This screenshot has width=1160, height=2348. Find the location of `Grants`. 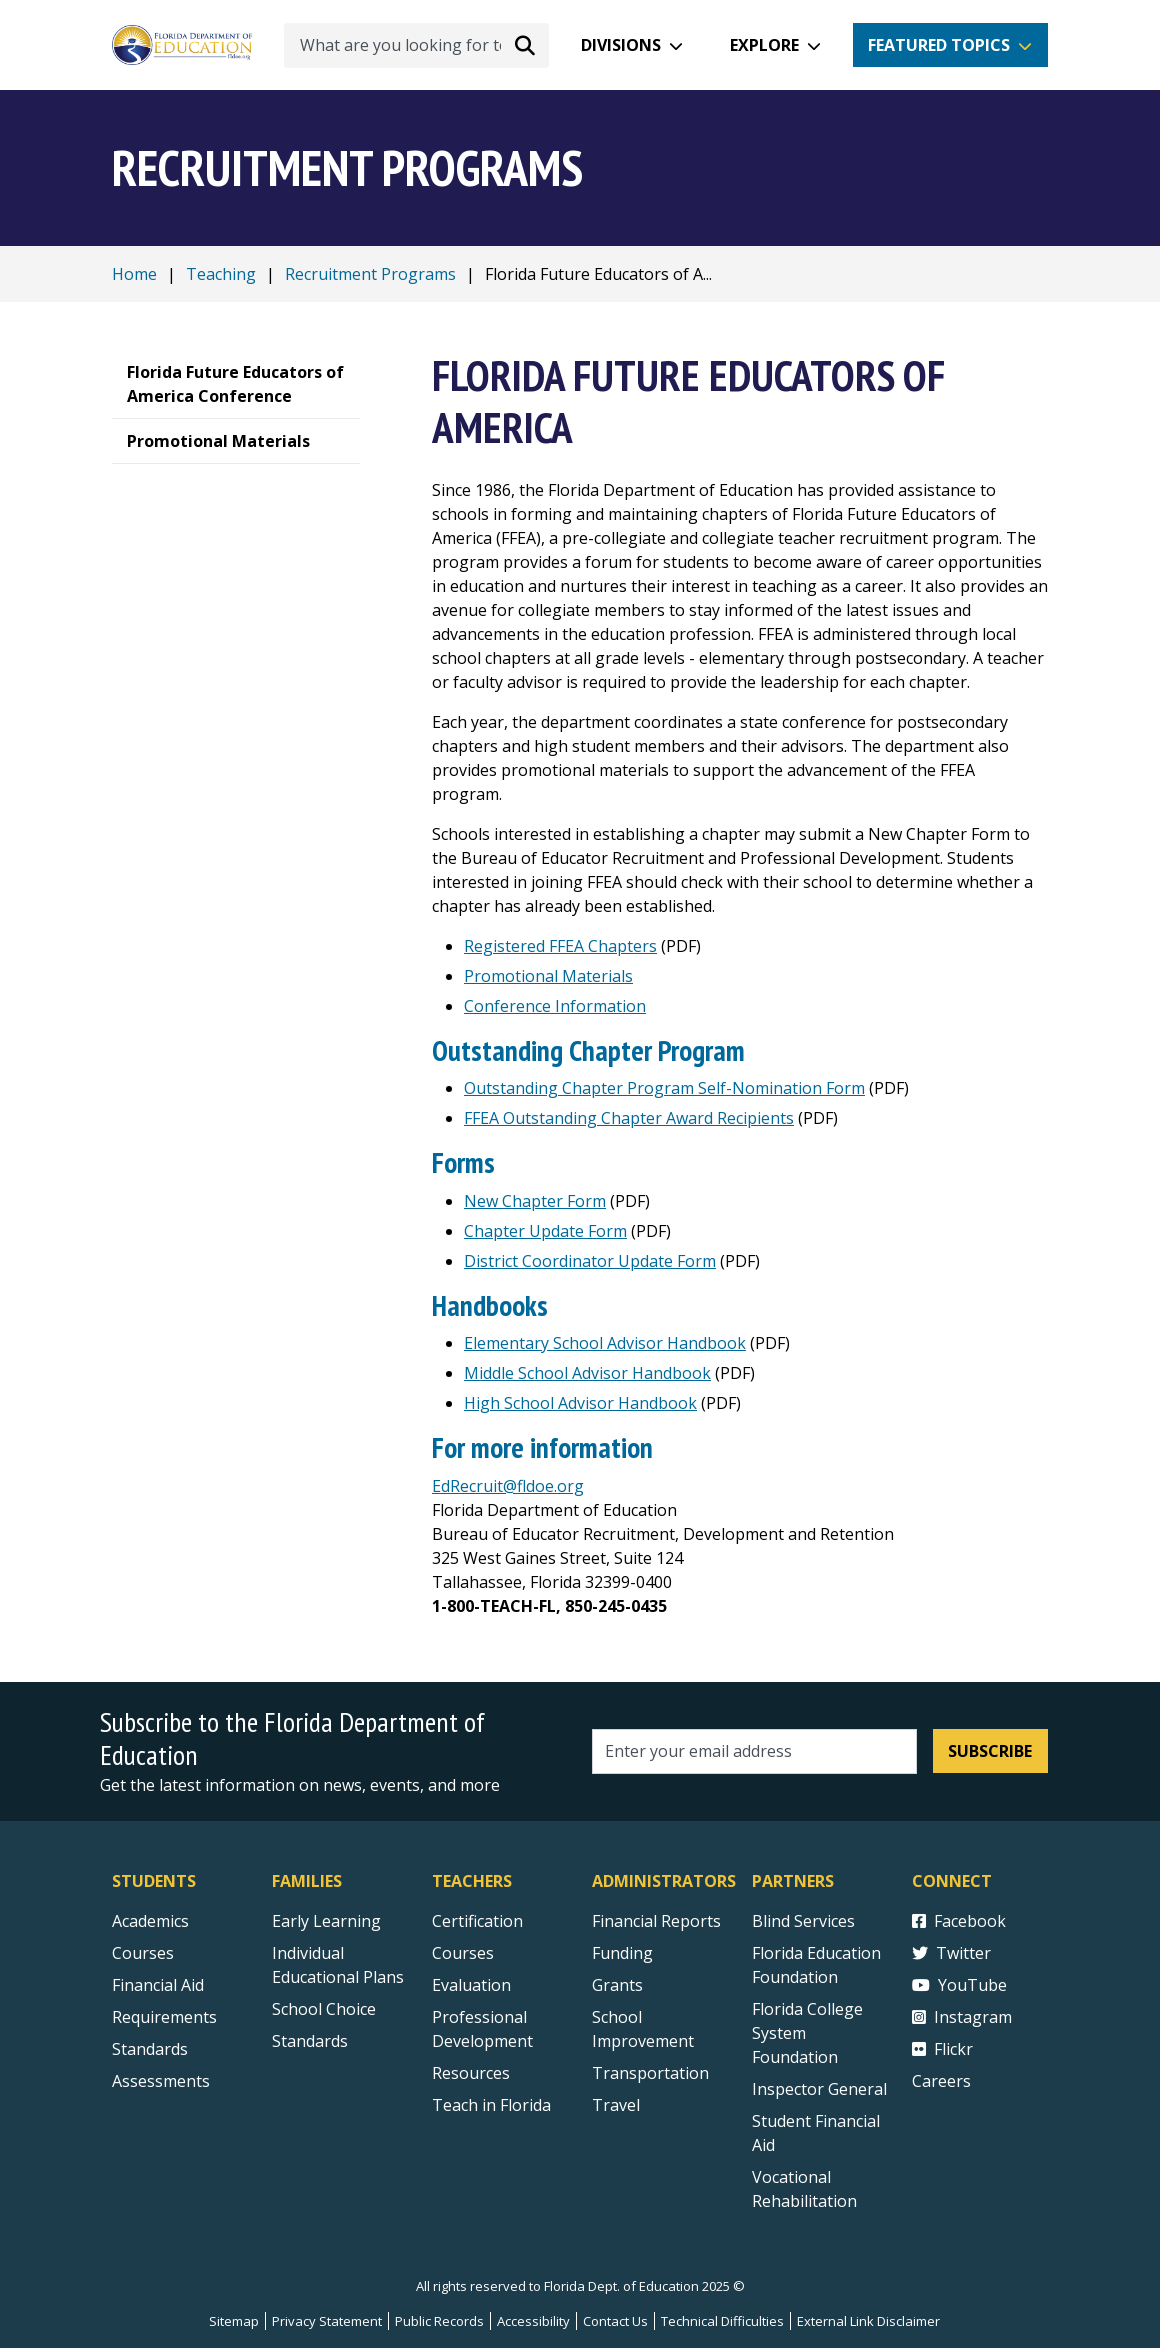

Grants is located at coordinates (617, 1985).